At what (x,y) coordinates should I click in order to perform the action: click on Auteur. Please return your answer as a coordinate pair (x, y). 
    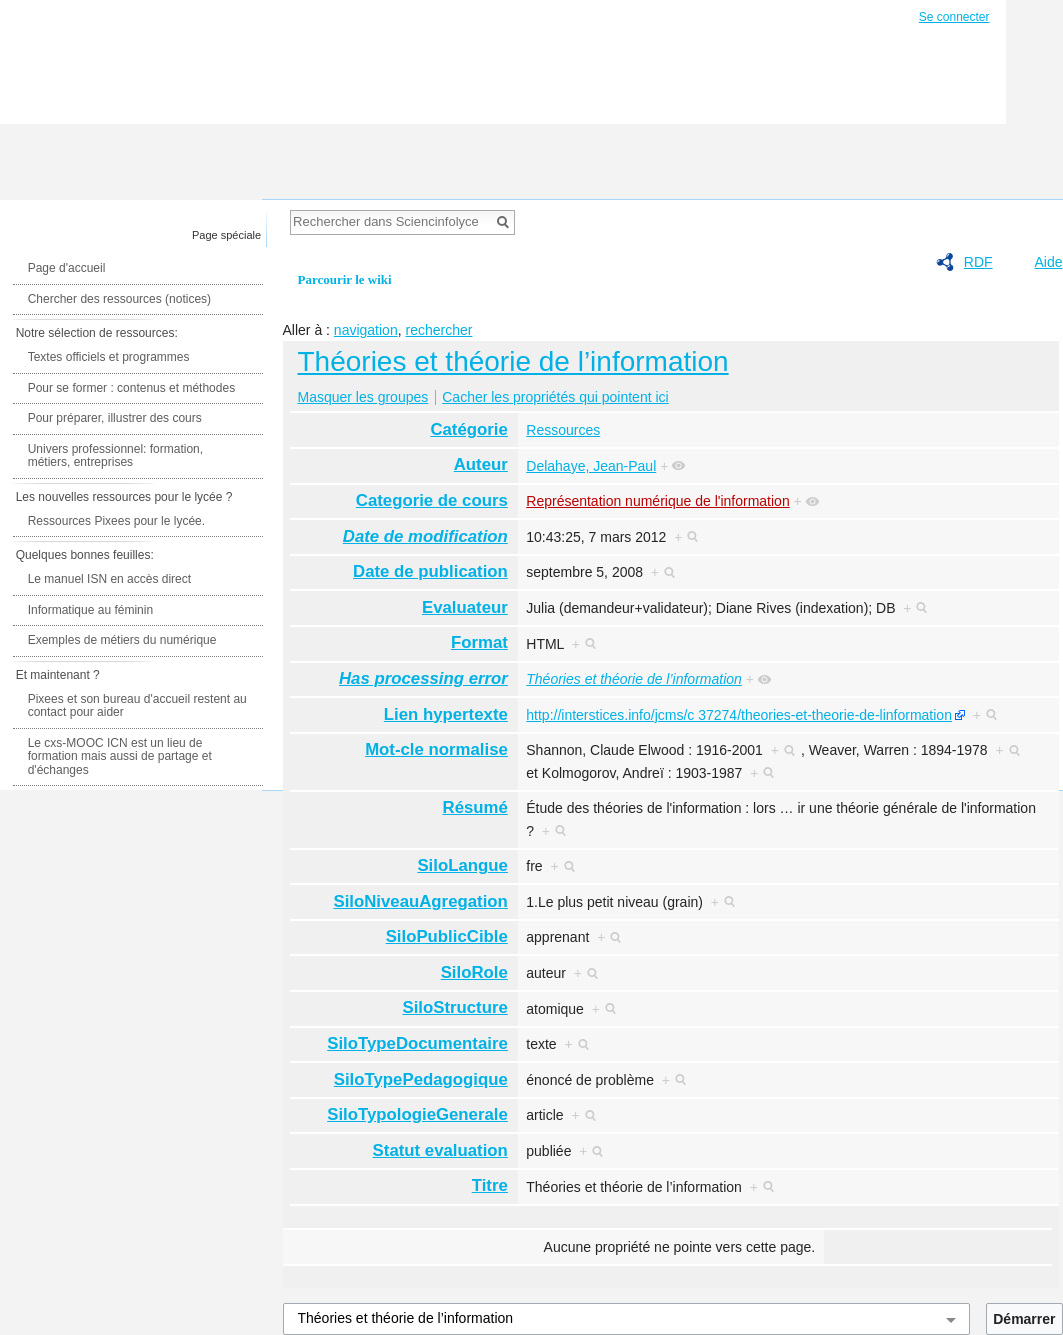
    Looking at the image, I should click on (481, 464).